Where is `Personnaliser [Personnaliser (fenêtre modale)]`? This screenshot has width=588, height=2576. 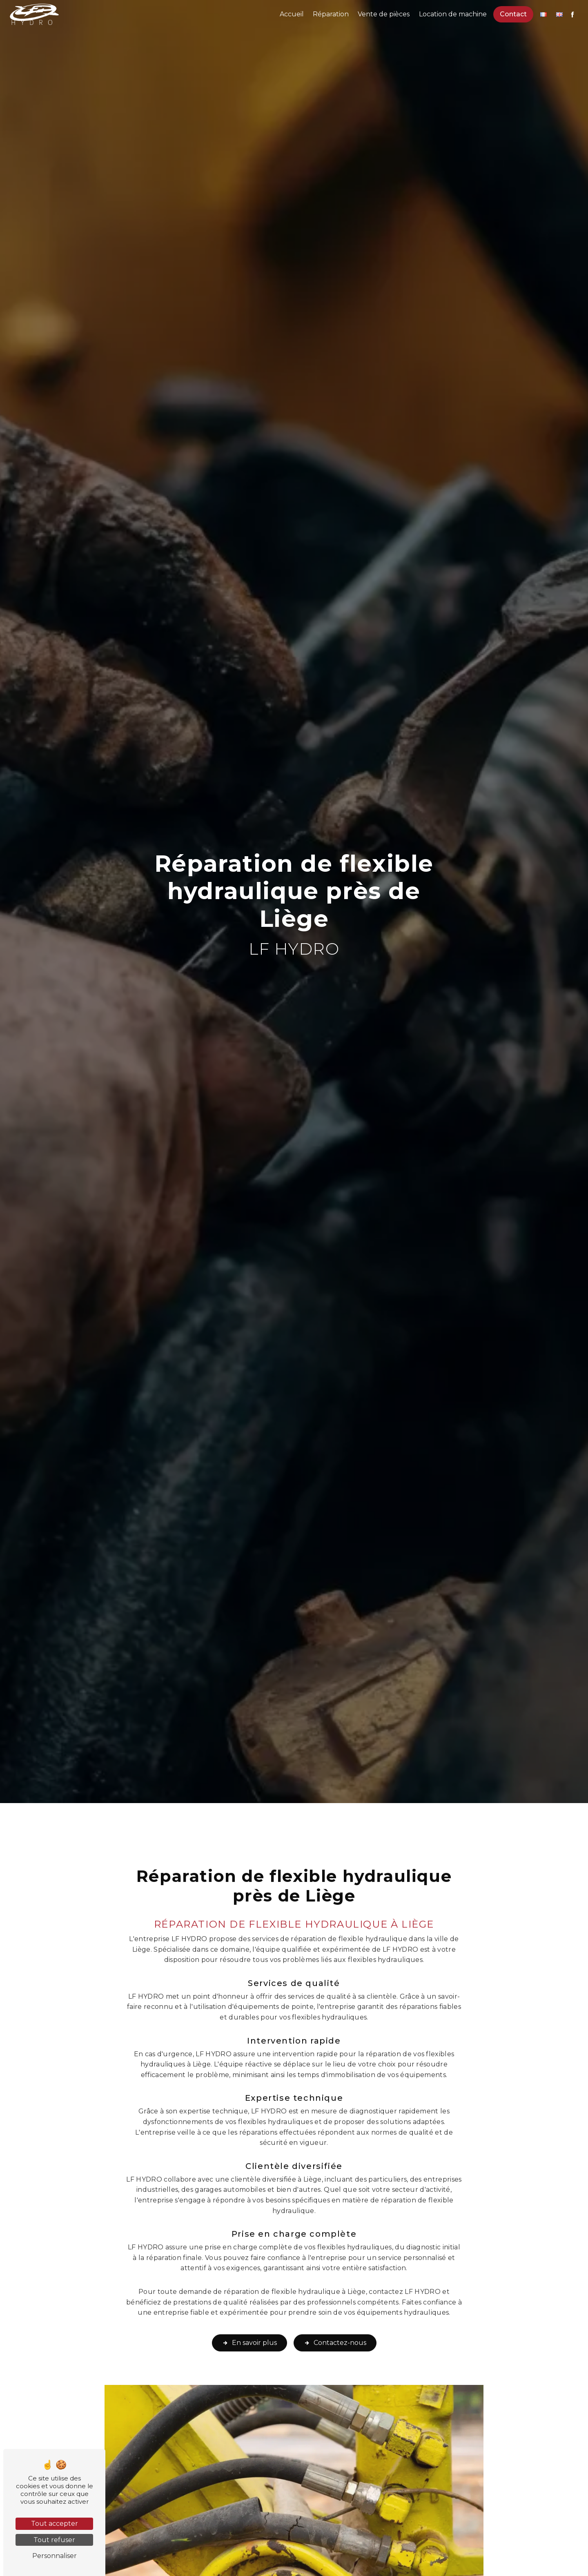 Personnaliser [Personnaliser (fenêtre modale)] is located at coordinates (54, 2556).